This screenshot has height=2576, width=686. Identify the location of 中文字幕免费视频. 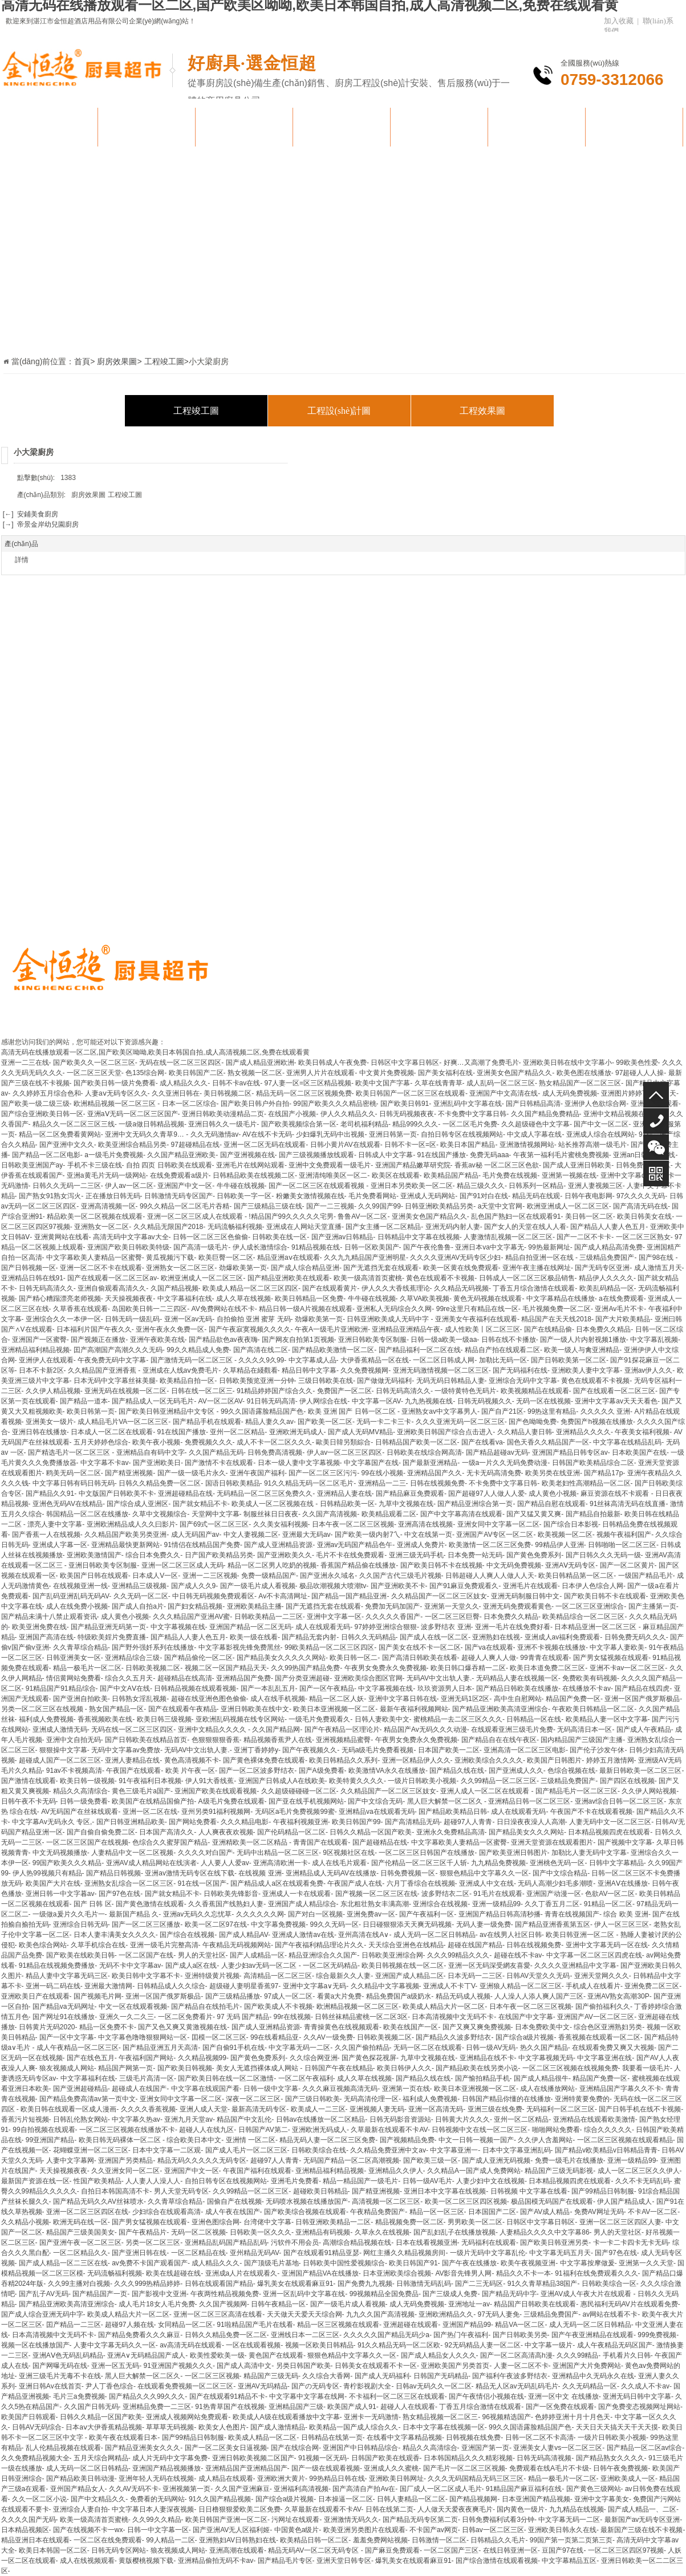
(278, 1924).